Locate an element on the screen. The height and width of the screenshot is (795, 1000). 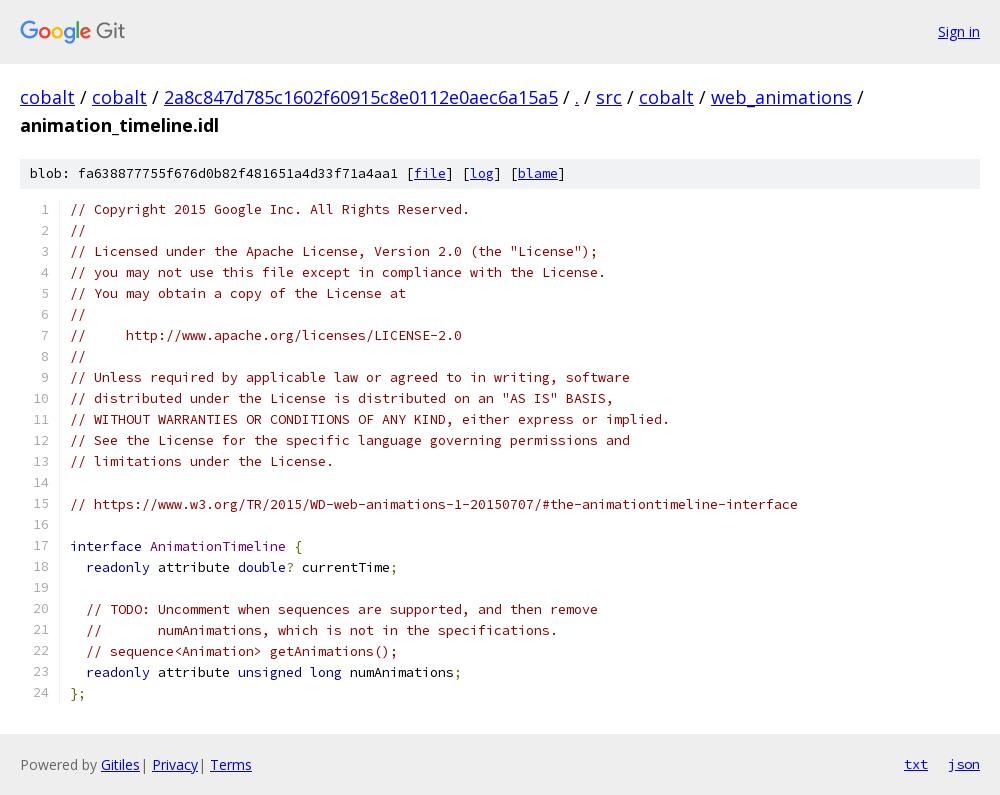
Gitiles is located at coordinates (120, 764).